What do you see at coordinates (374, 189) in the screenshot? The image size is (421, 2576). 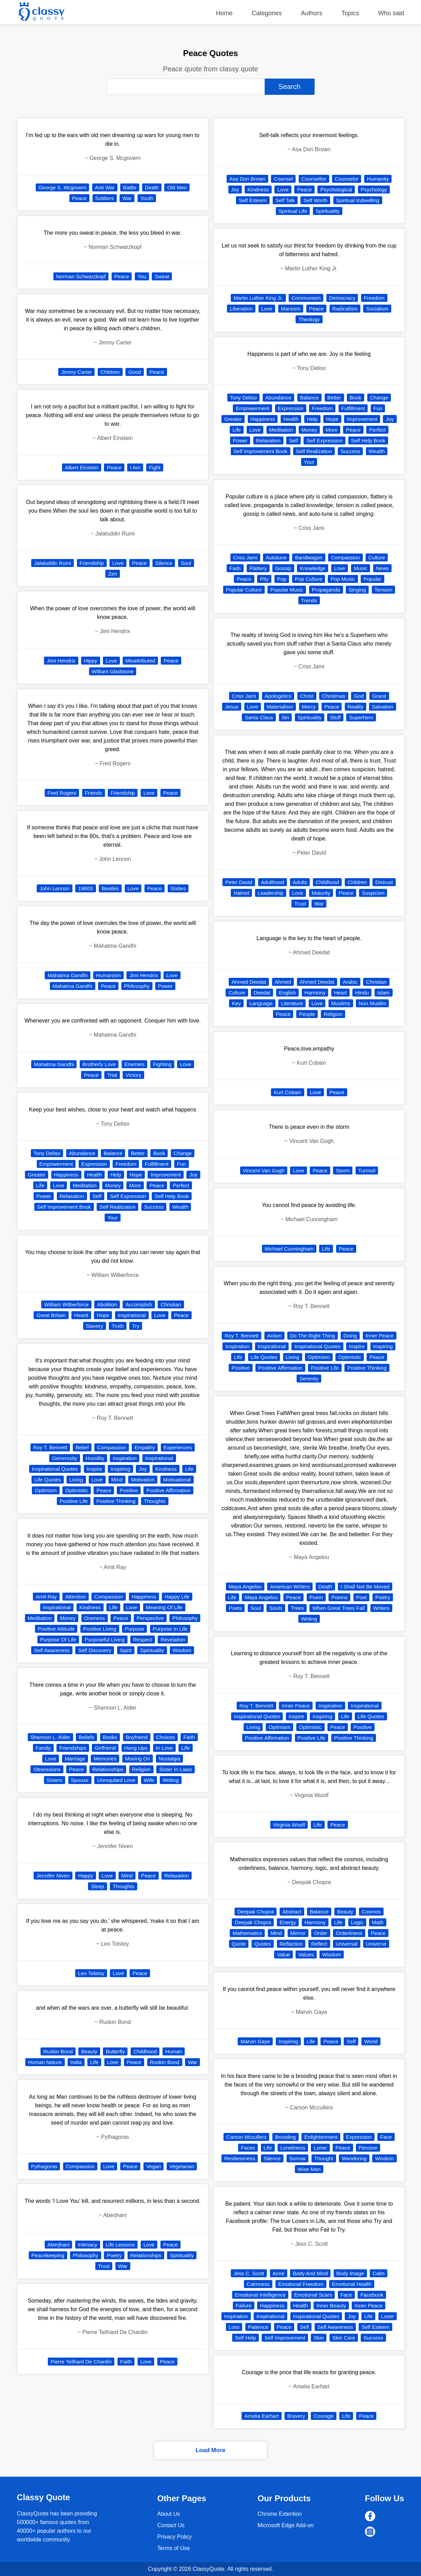 I see `Psychology` at bounding box center [374, 189].